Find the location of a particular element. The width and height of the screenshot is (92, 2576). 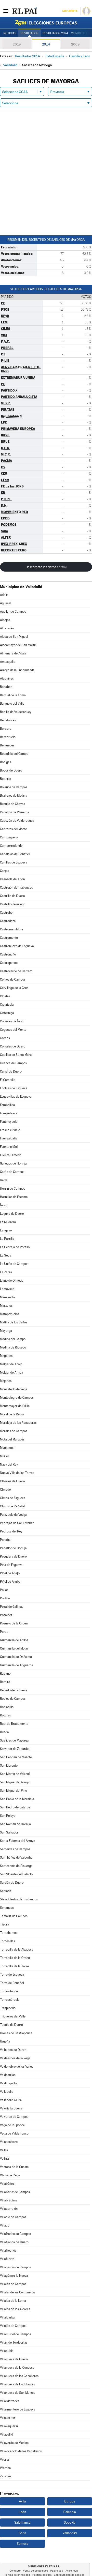

Salvador de Zapardiel is located at coordinates (15, 1749).